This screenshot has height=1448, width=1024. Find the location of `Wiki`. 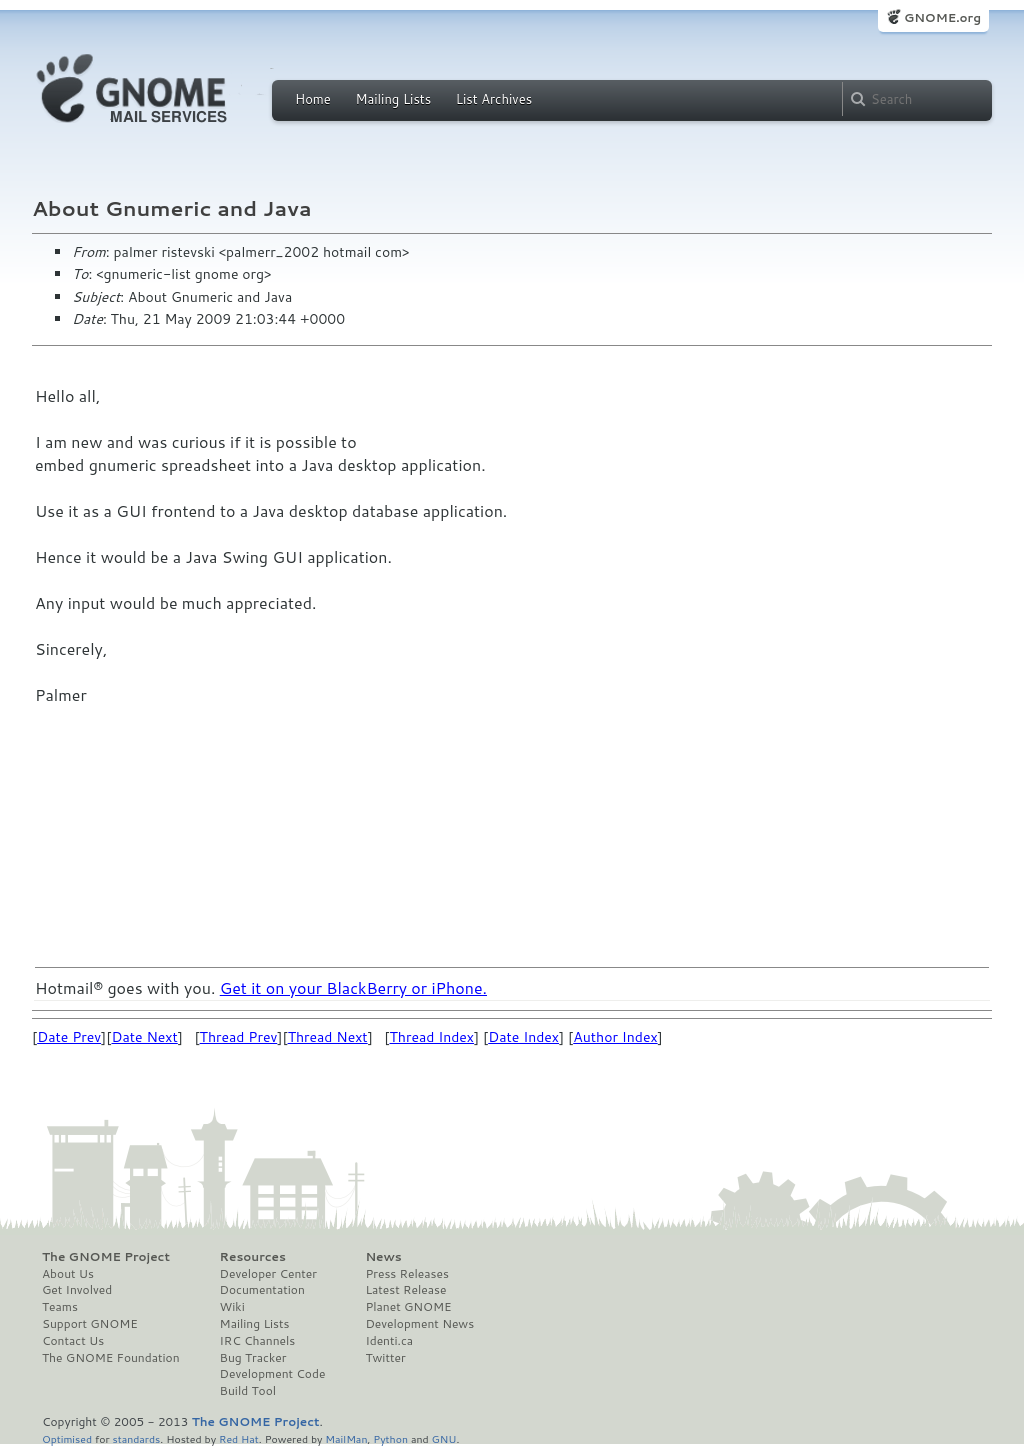

Wiki is located at coordinates (232, 1307).